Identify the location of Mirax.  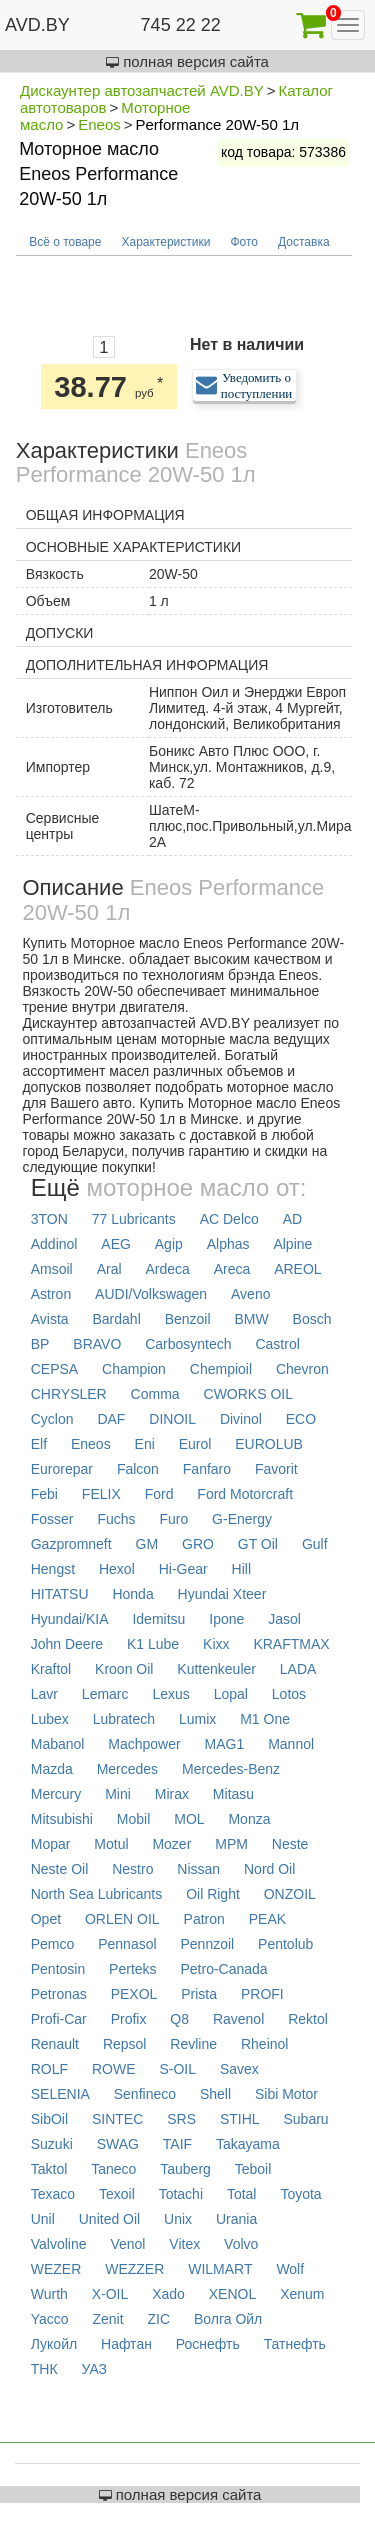
(172, 1794).